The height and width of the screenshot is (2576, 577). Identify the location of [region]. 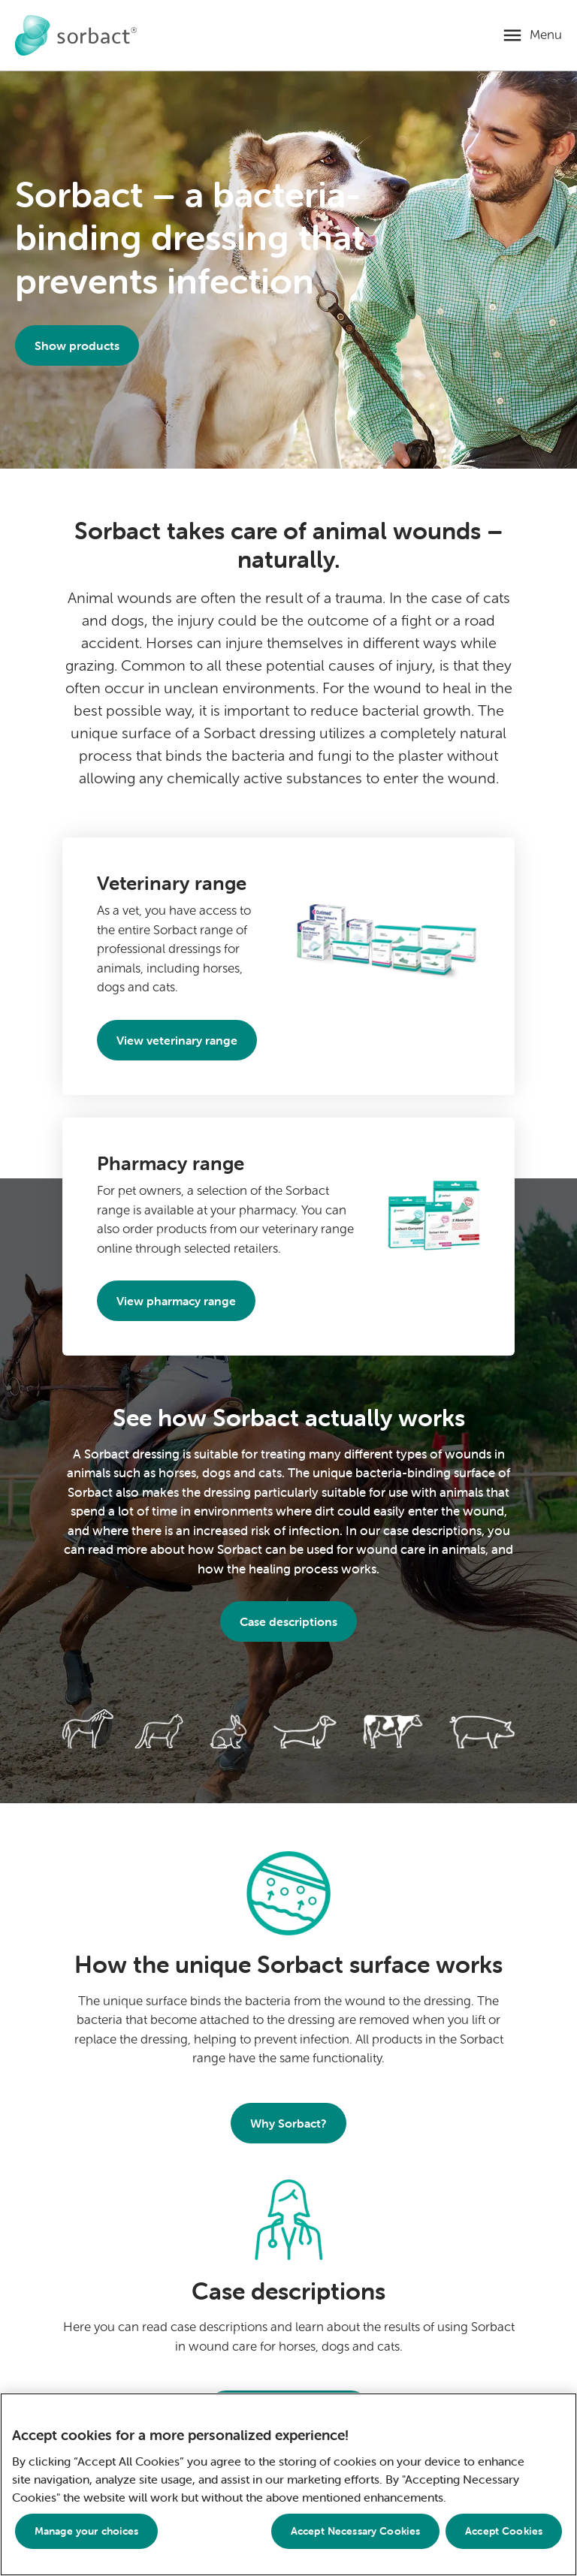
(288, 2484).